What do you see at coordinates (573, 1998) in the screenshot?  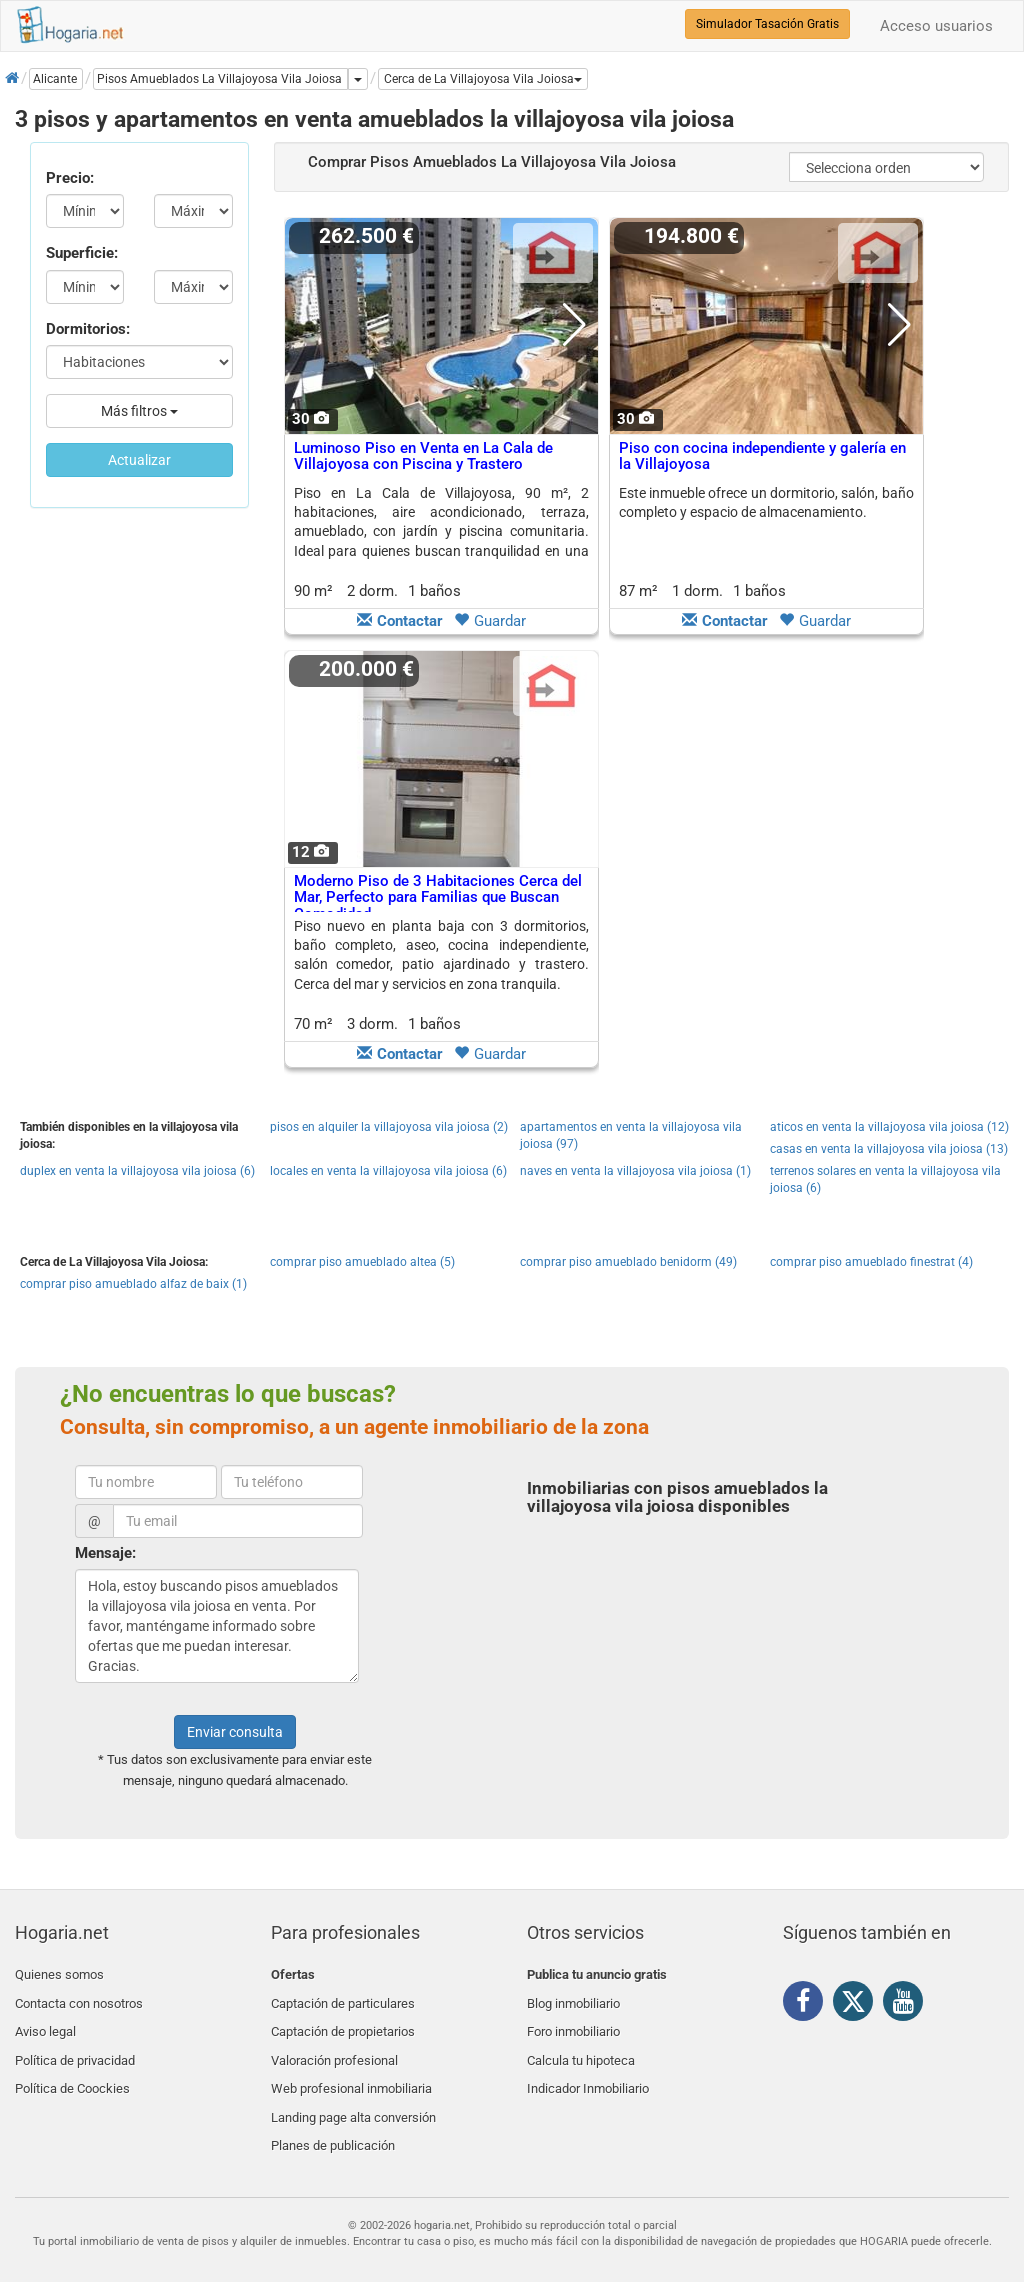 I see `Blog inmobiliario` at bounding box center [573, 1998].